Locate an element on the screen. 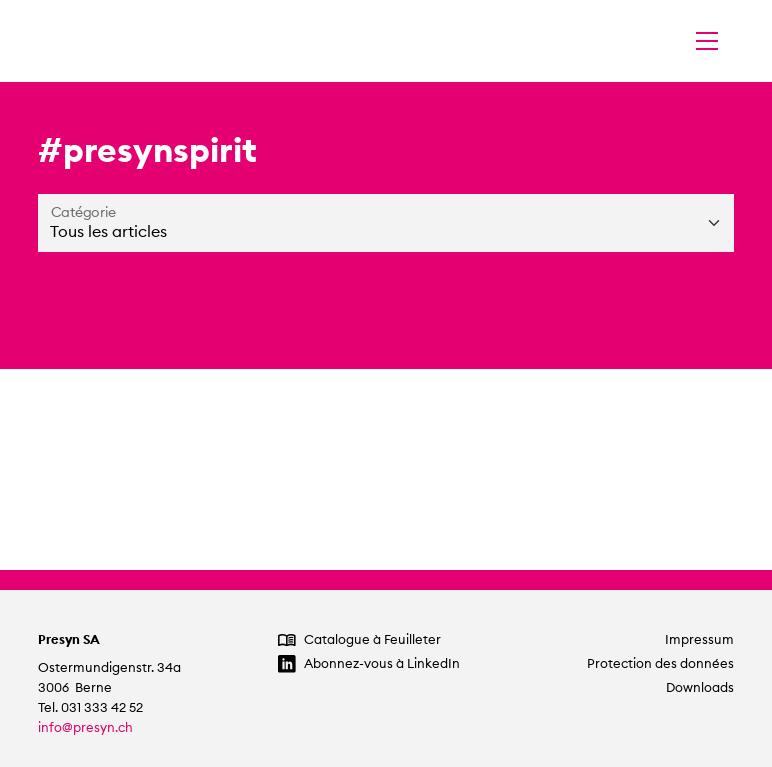 Image resolution: width=772 pixels, height=767 pixels. Impressum is located at coordinates (699, 639).